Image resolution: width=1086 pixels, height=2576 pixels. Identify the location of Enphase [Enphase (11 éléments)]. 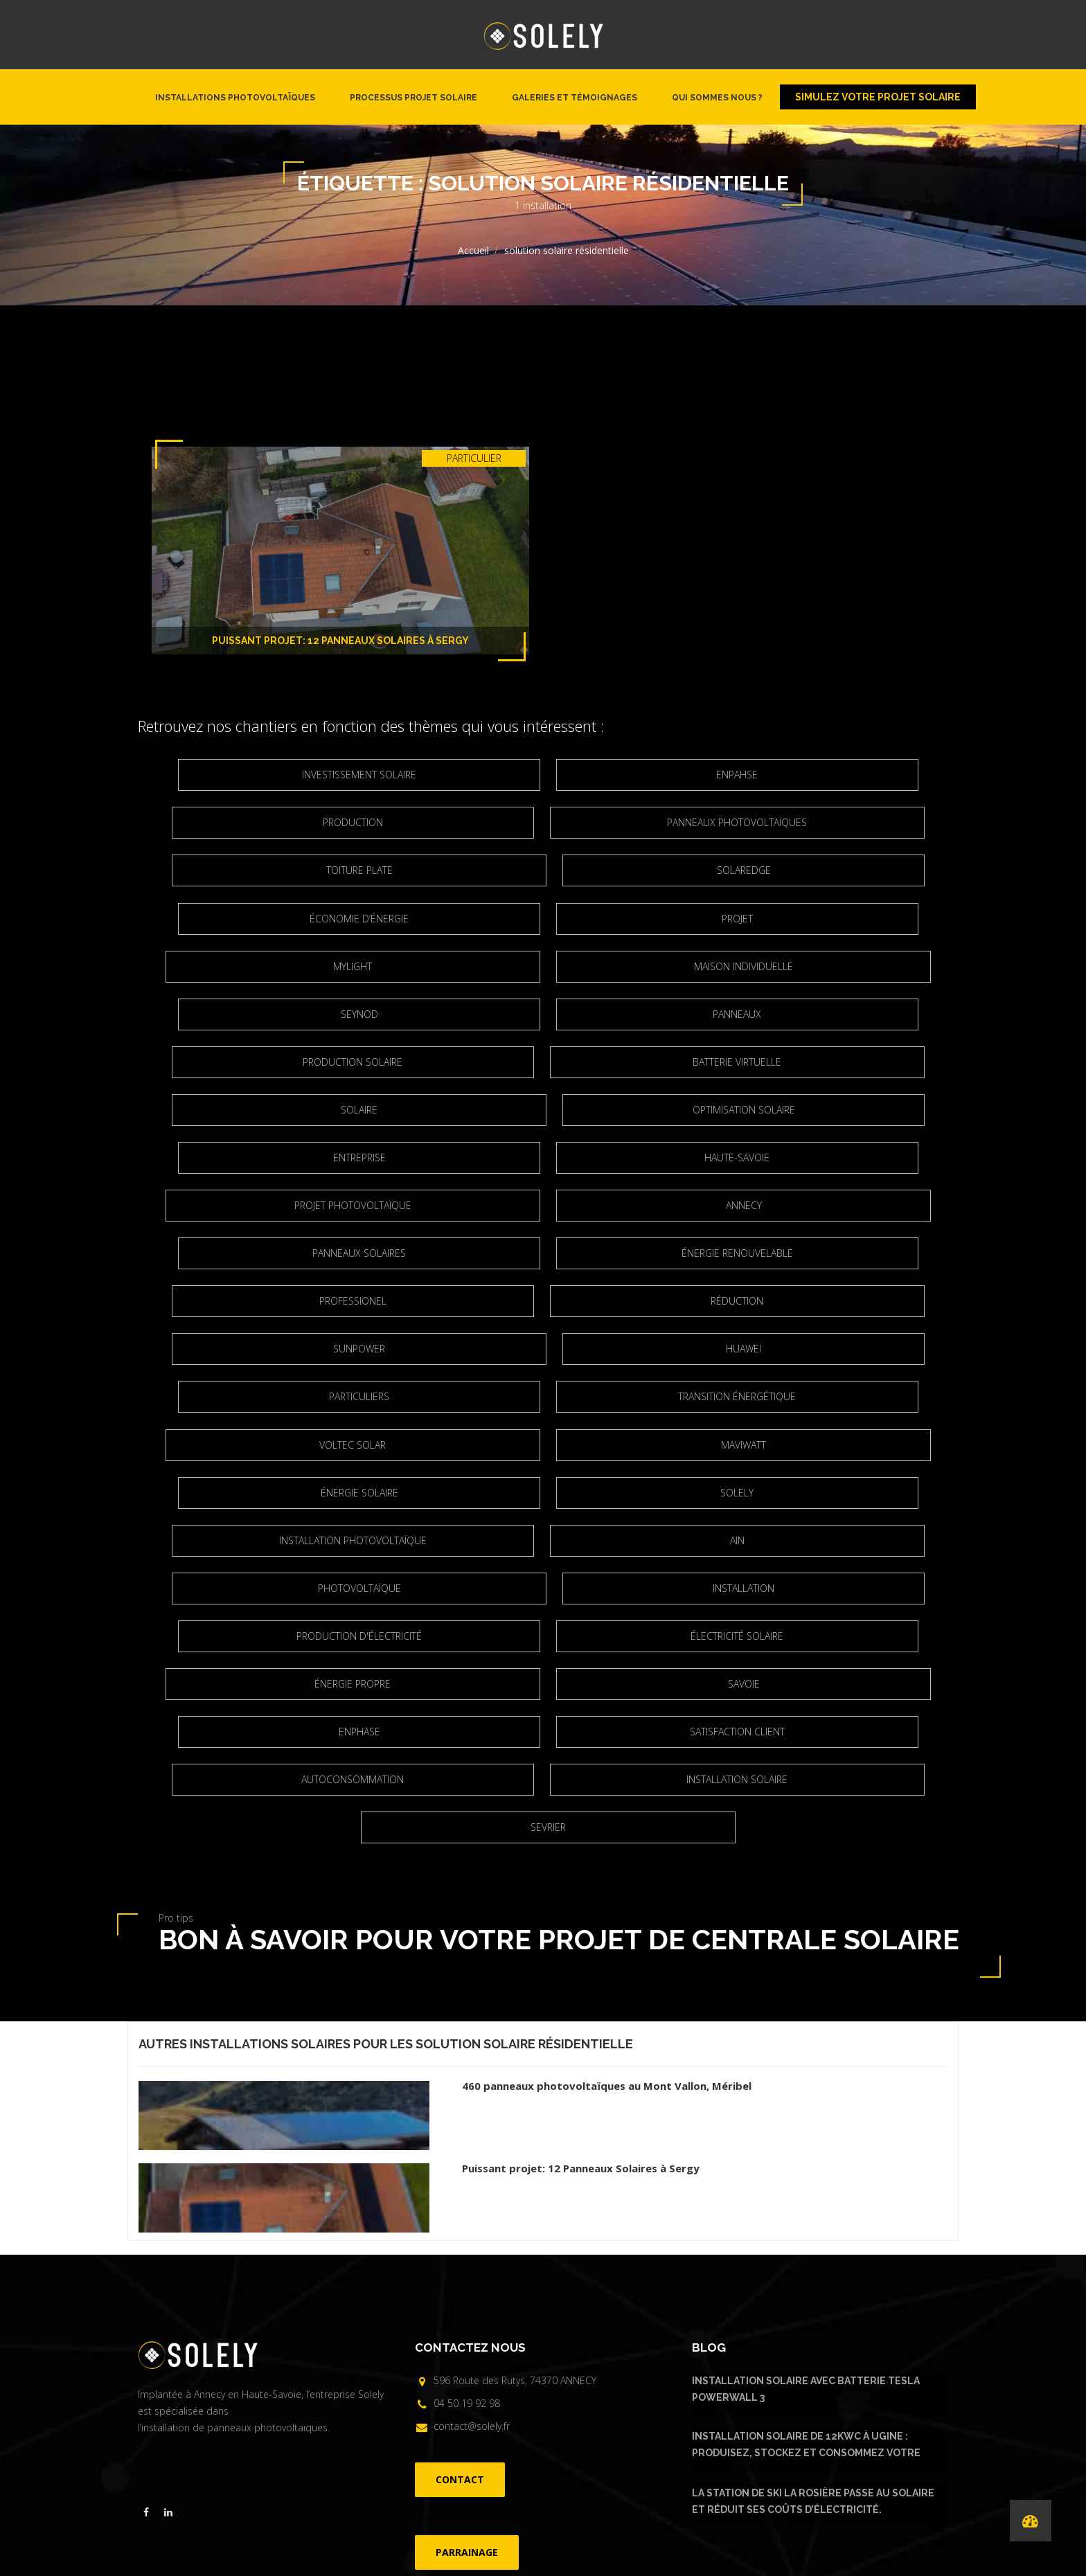
(282, 1540).